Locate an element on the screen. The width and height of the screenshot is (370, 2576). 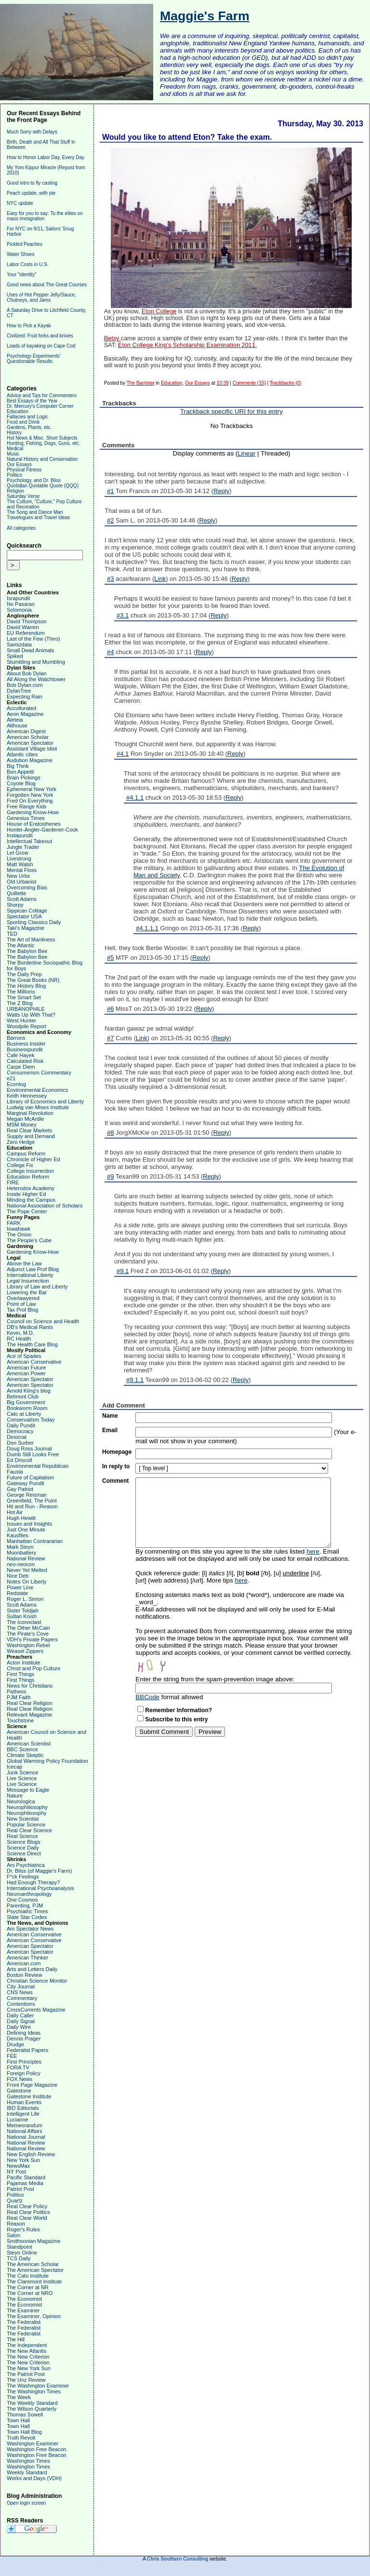
#9.1.1 is located at coordinates (135, 1379).